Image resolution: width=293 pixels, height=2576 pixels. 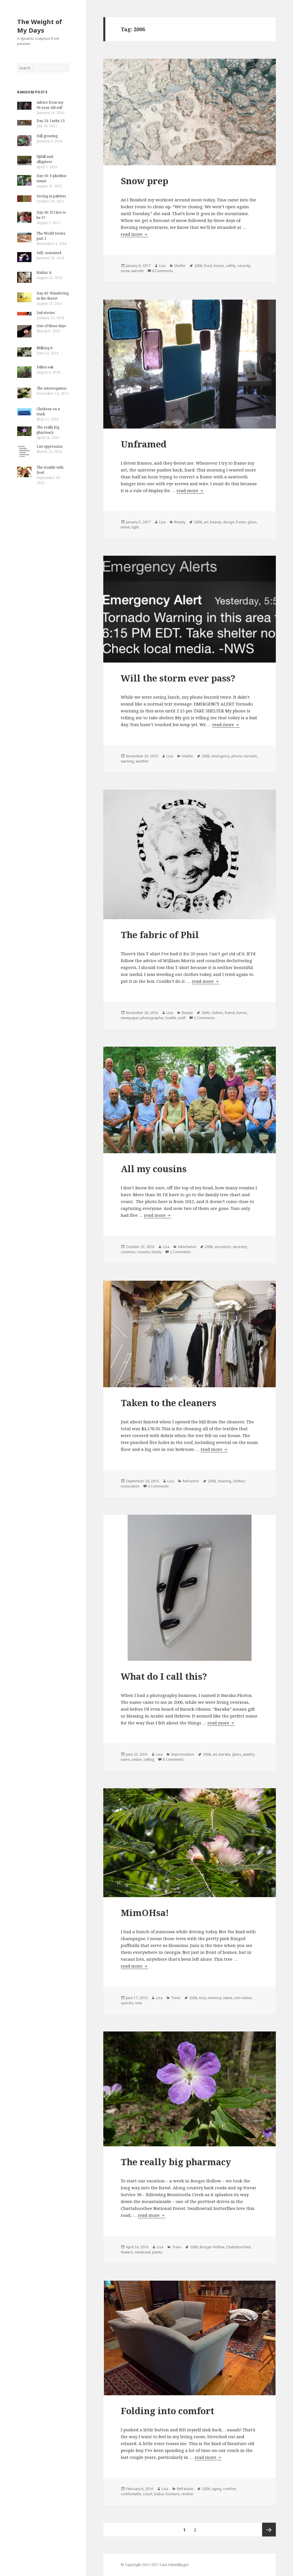 I want to click on glass, so click(x=252, y=522).